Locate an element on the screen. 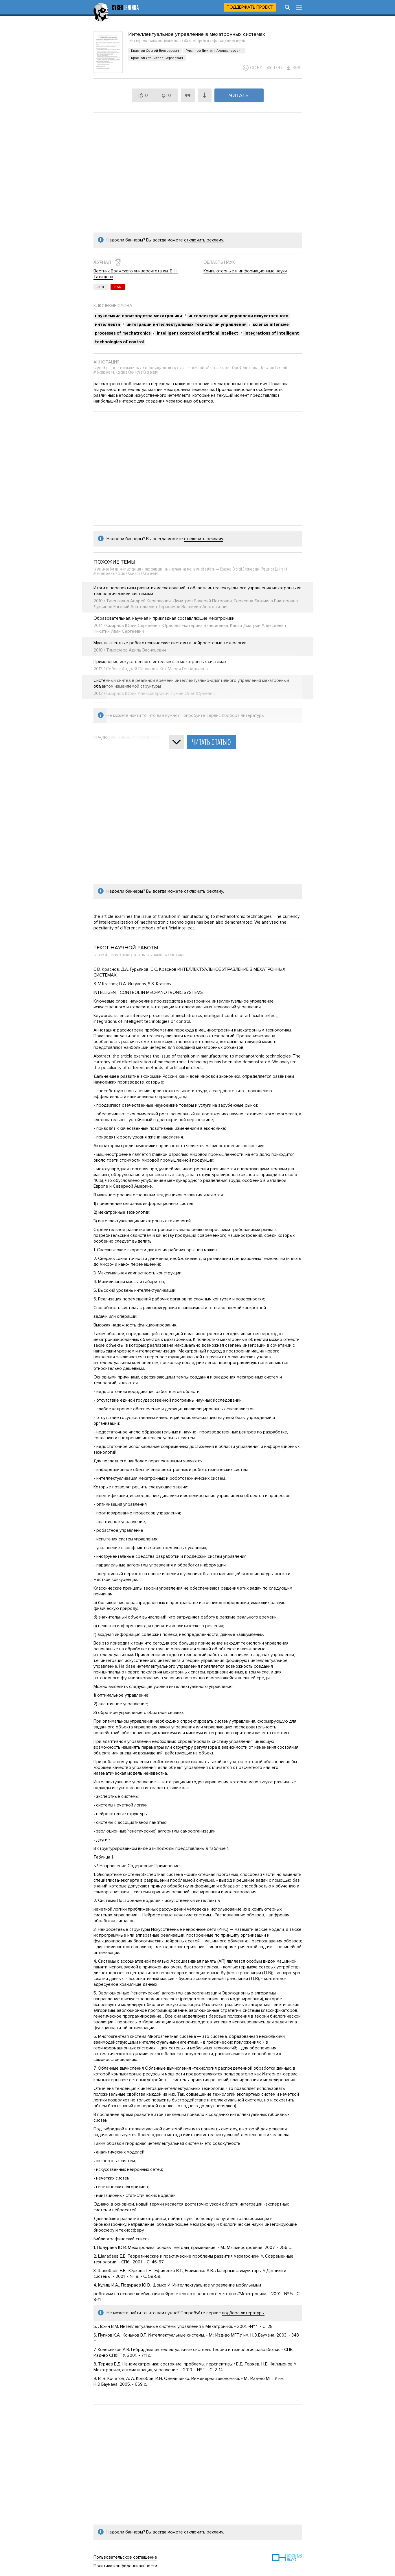 The image size is (395, 2576). подбора литературы is located at coordinates (243, 2312).